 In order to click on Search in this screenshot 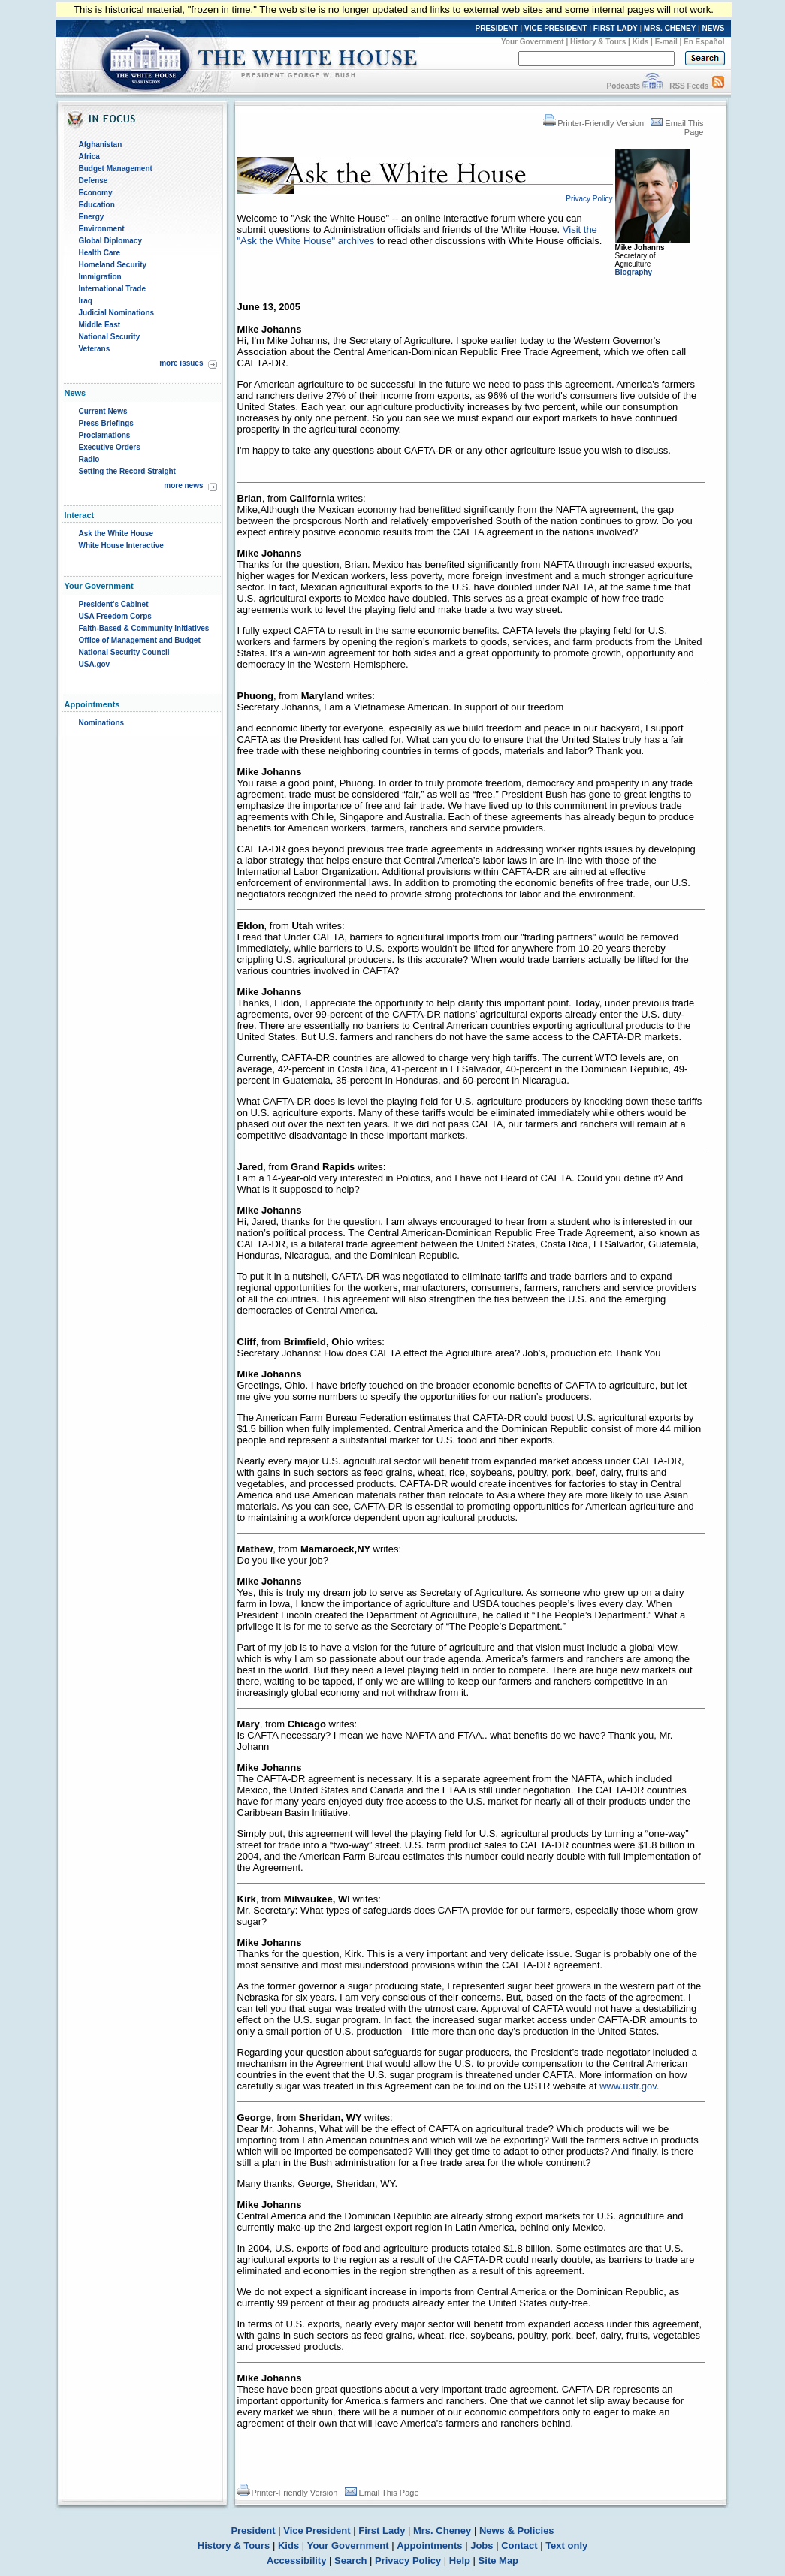, I will do `click(350, 2560)`.